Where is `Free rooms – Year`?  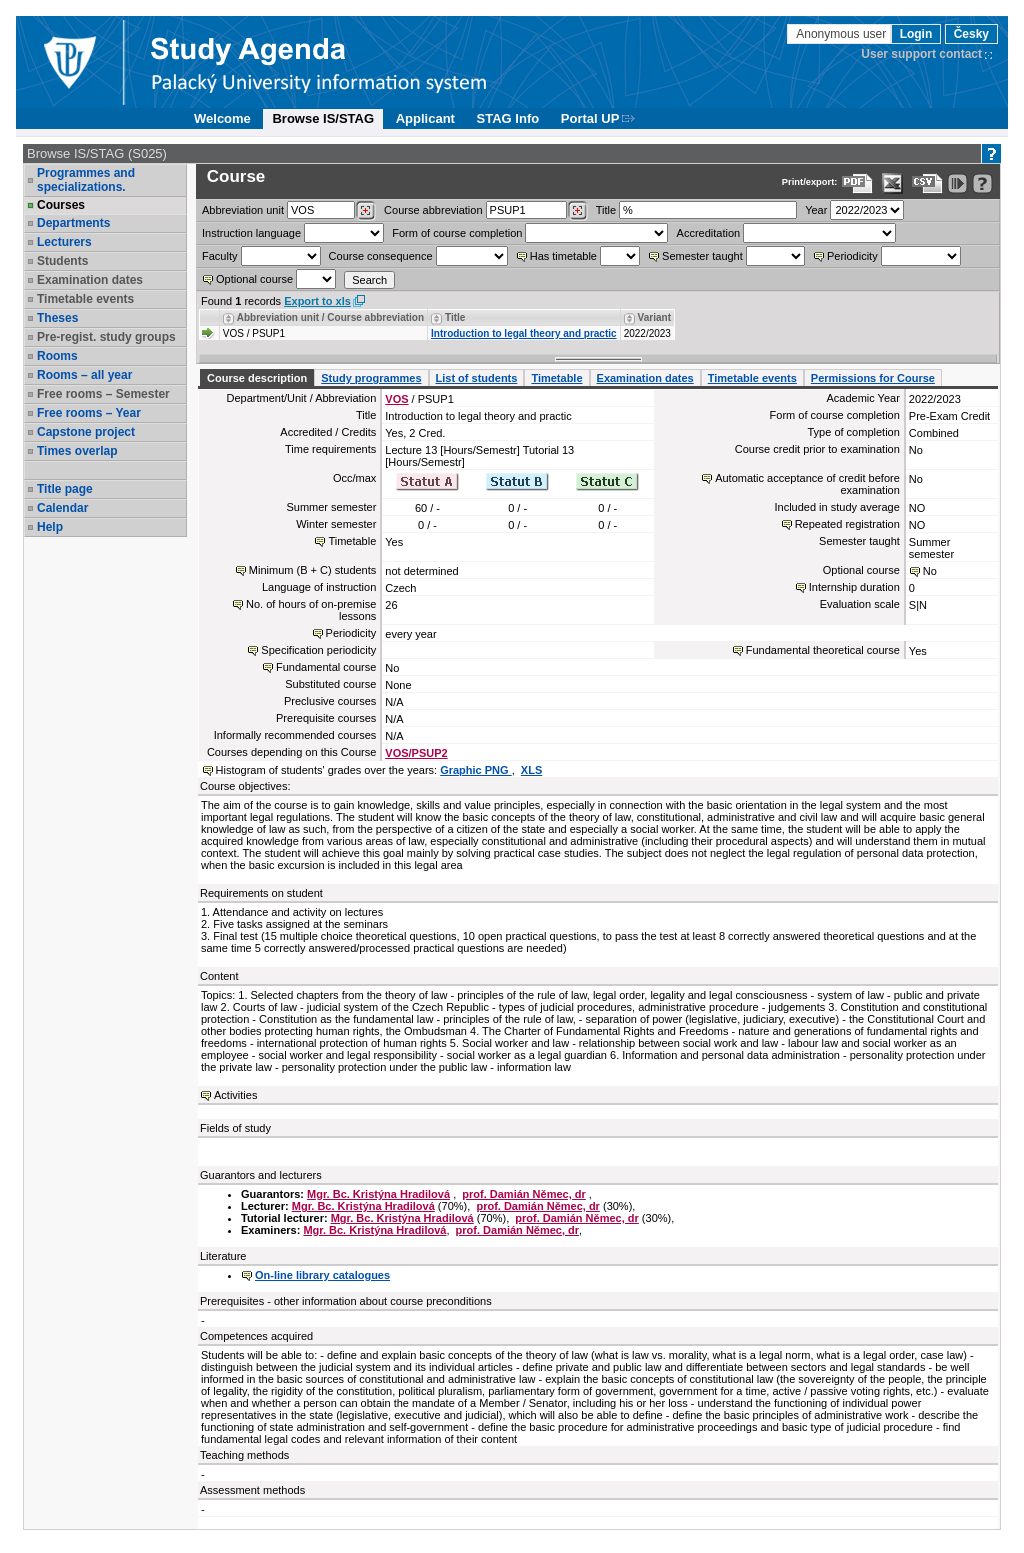 Free rooms – Year is located at coordinates (89, 413).